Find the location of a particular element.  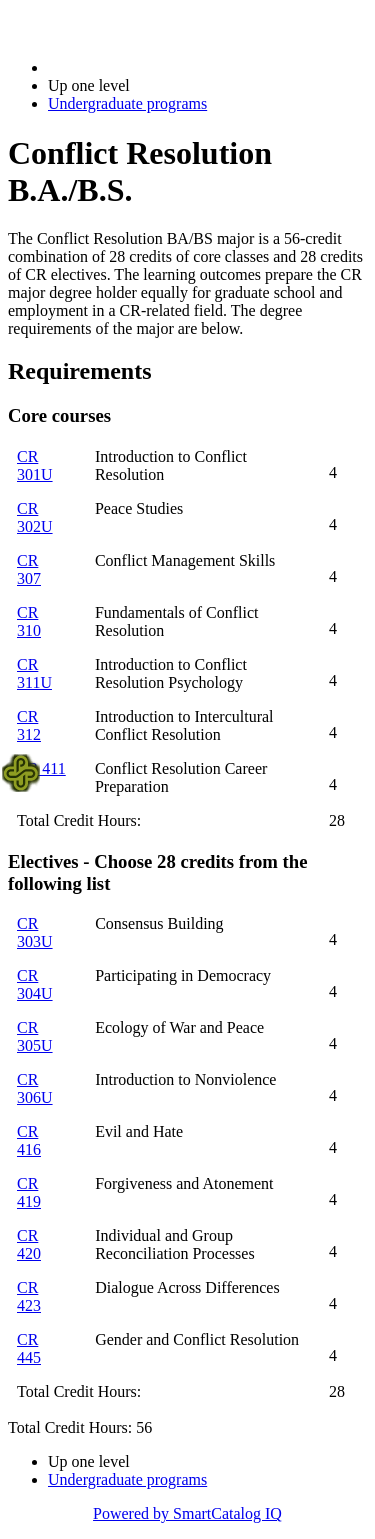

CR 307 is located at coordinates (29, 569).